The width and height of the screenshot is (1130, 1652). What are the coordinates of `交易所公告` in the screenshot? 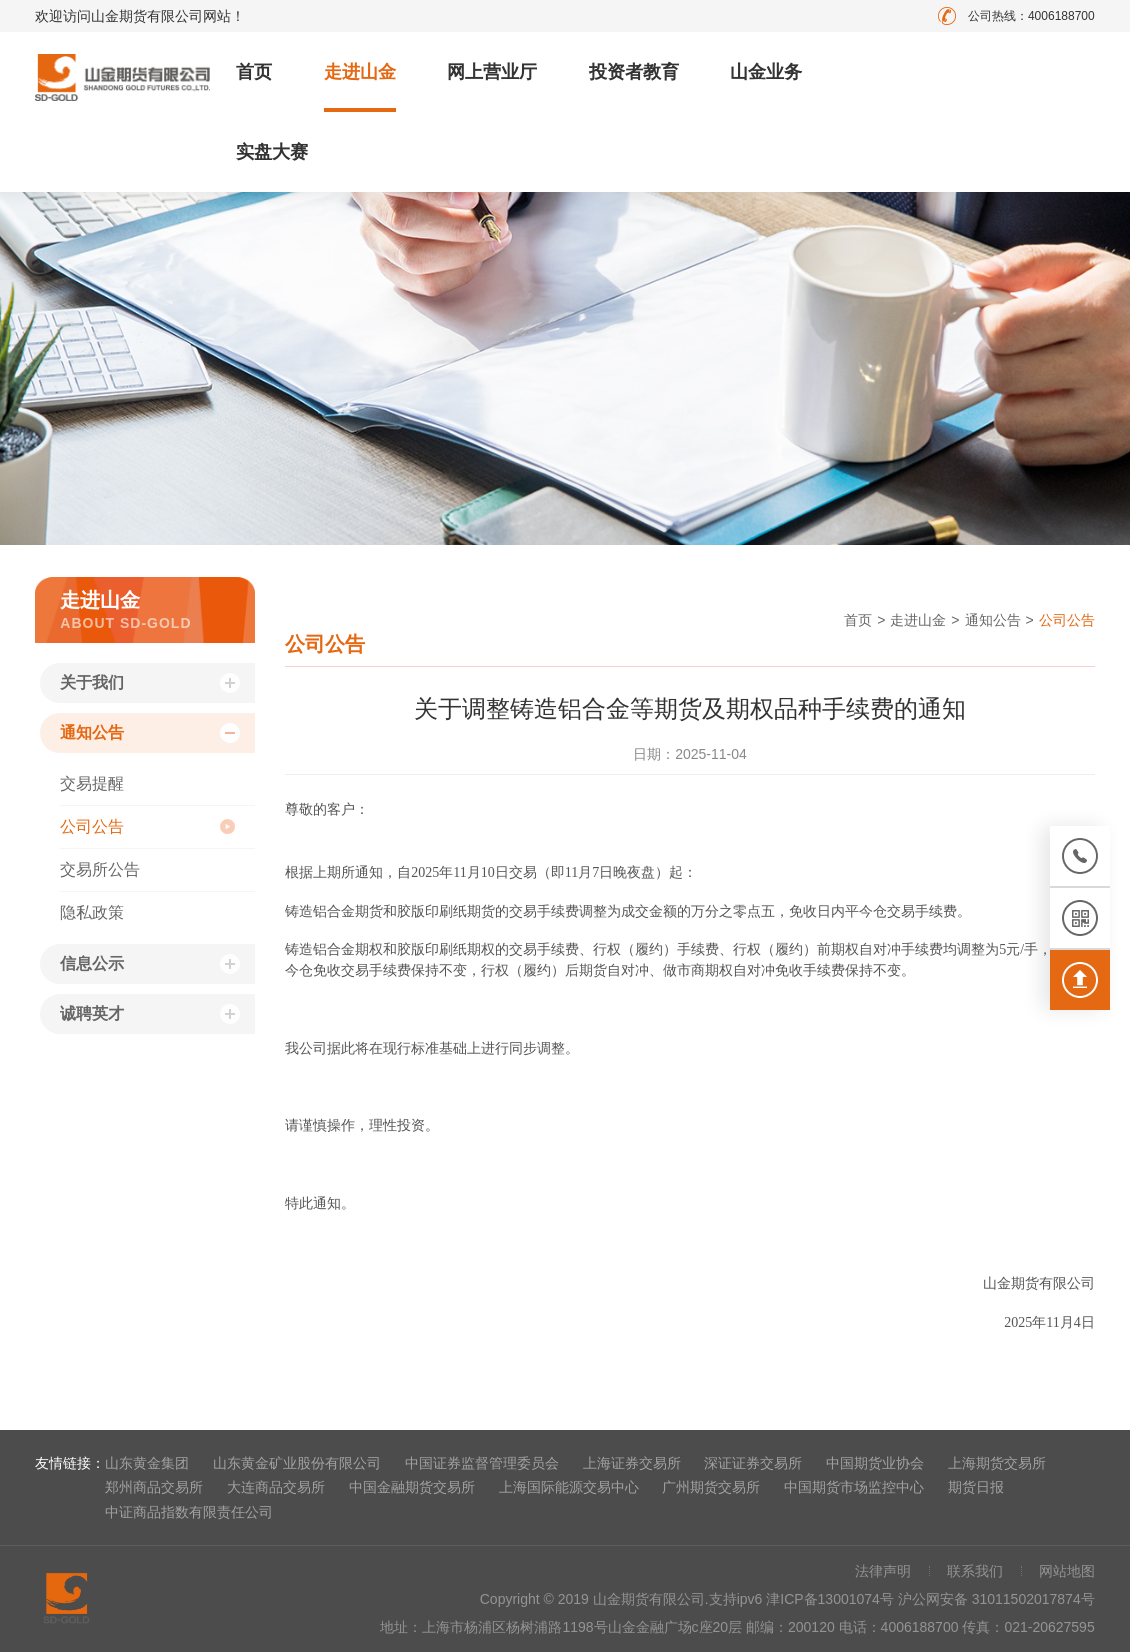 It's located at (100, 869).